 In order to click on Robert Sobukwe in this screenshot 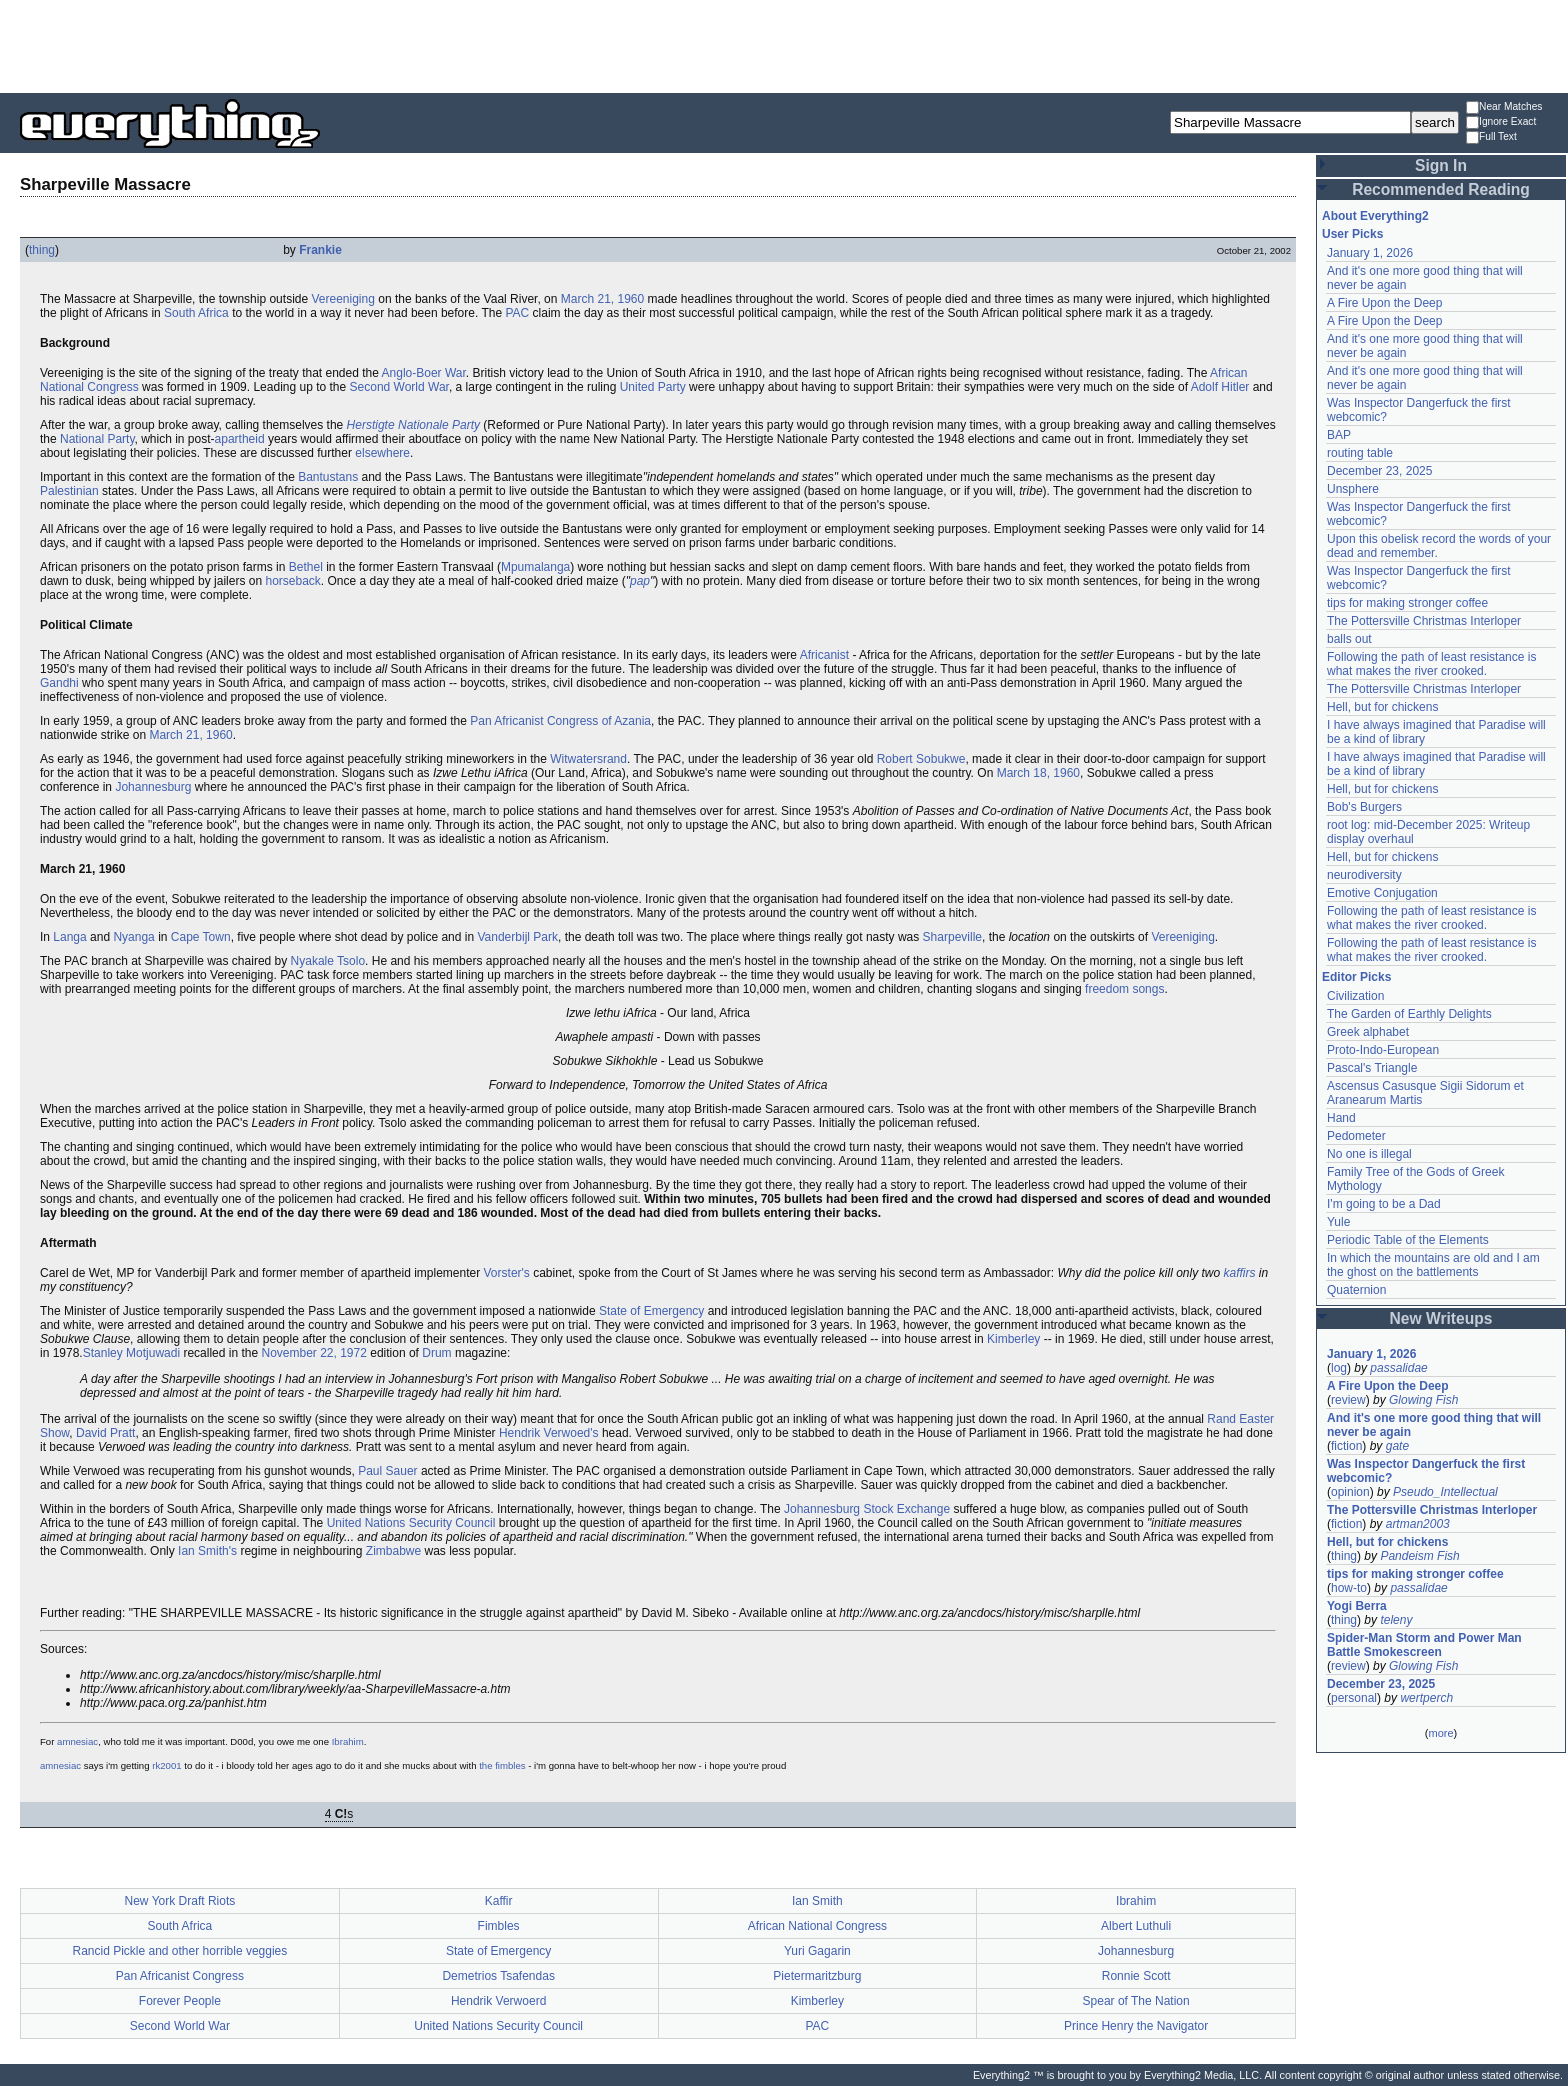, I will do `click(921, 759)`.